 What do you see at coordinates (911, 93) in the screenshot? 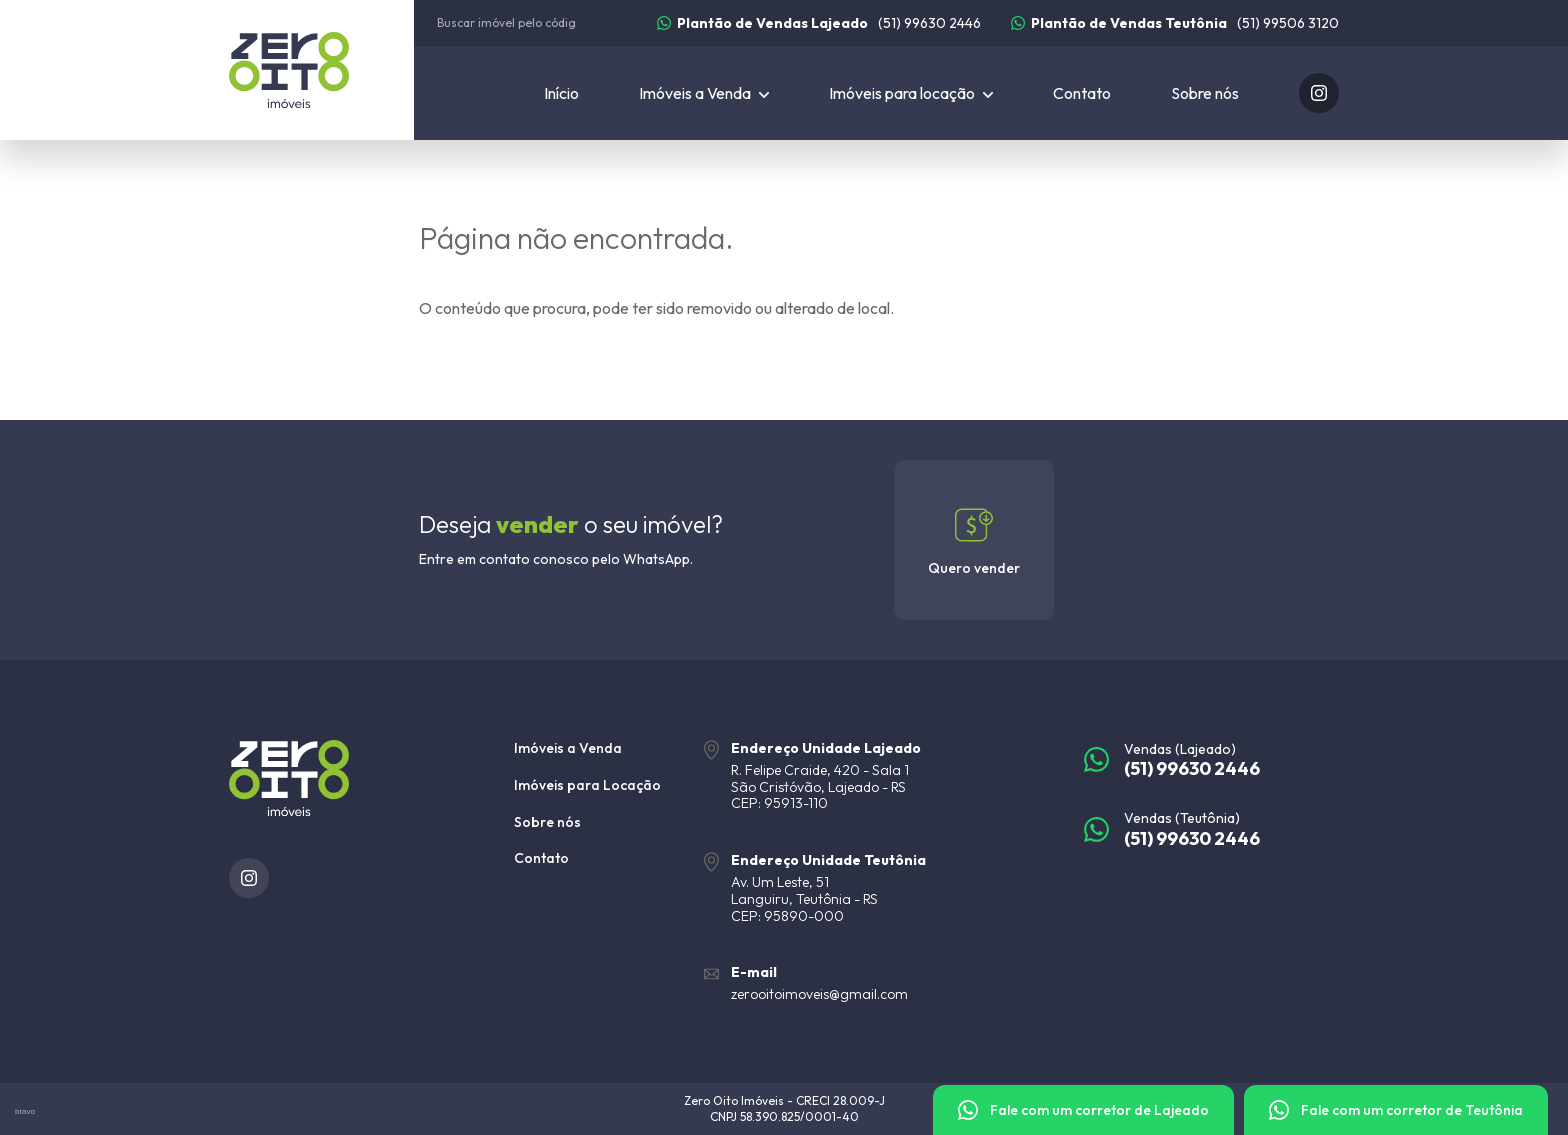
I see `[Imóveis para locação]` at bounding box center [911, 93].